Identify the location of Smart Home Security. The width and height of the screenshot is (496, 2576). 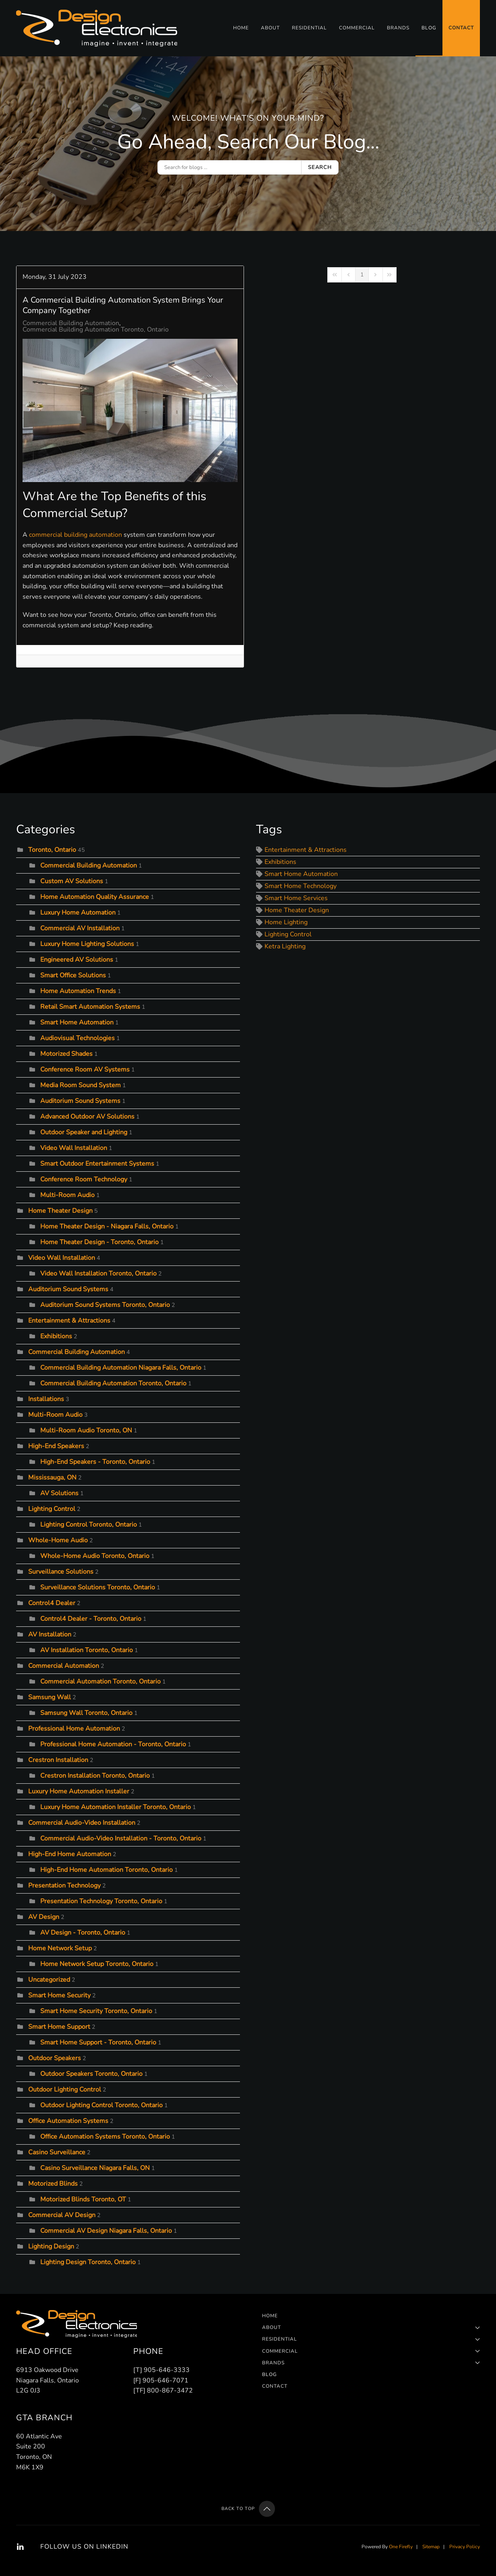
(59, 1995).